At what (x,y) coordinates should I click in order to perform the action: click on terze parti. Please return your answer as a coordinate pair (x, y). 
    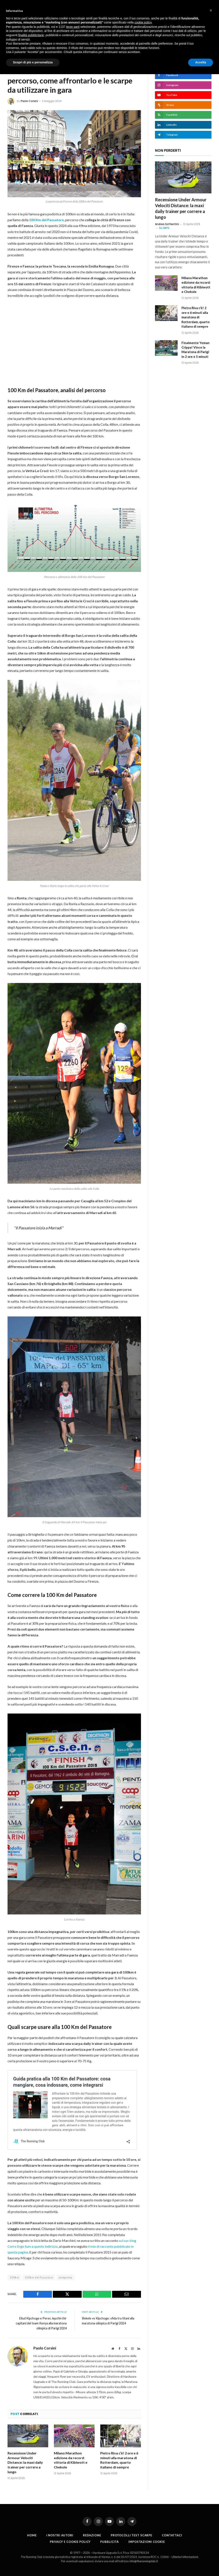
    Looking at the image, I should click on (73, 26).